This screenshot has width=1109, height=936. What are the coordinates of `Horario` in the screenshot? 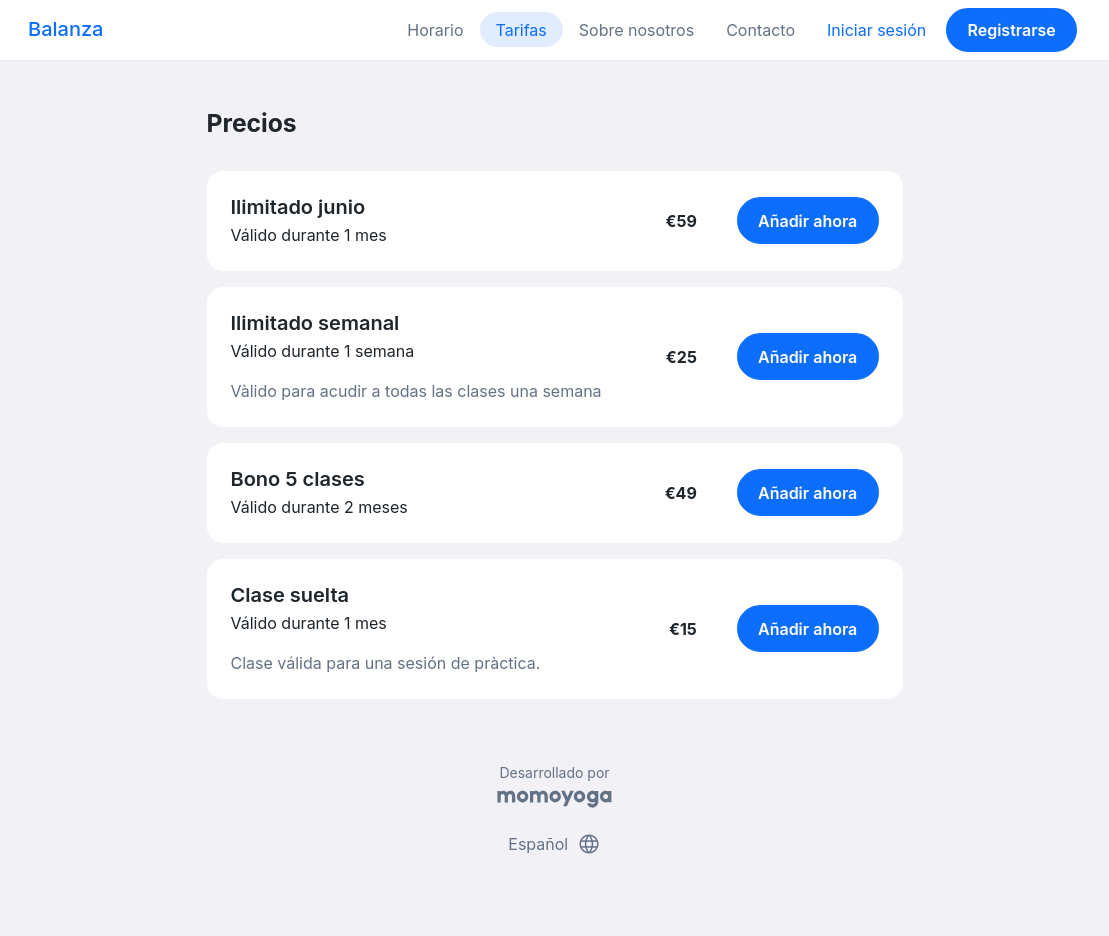 It's located at (435, 30).